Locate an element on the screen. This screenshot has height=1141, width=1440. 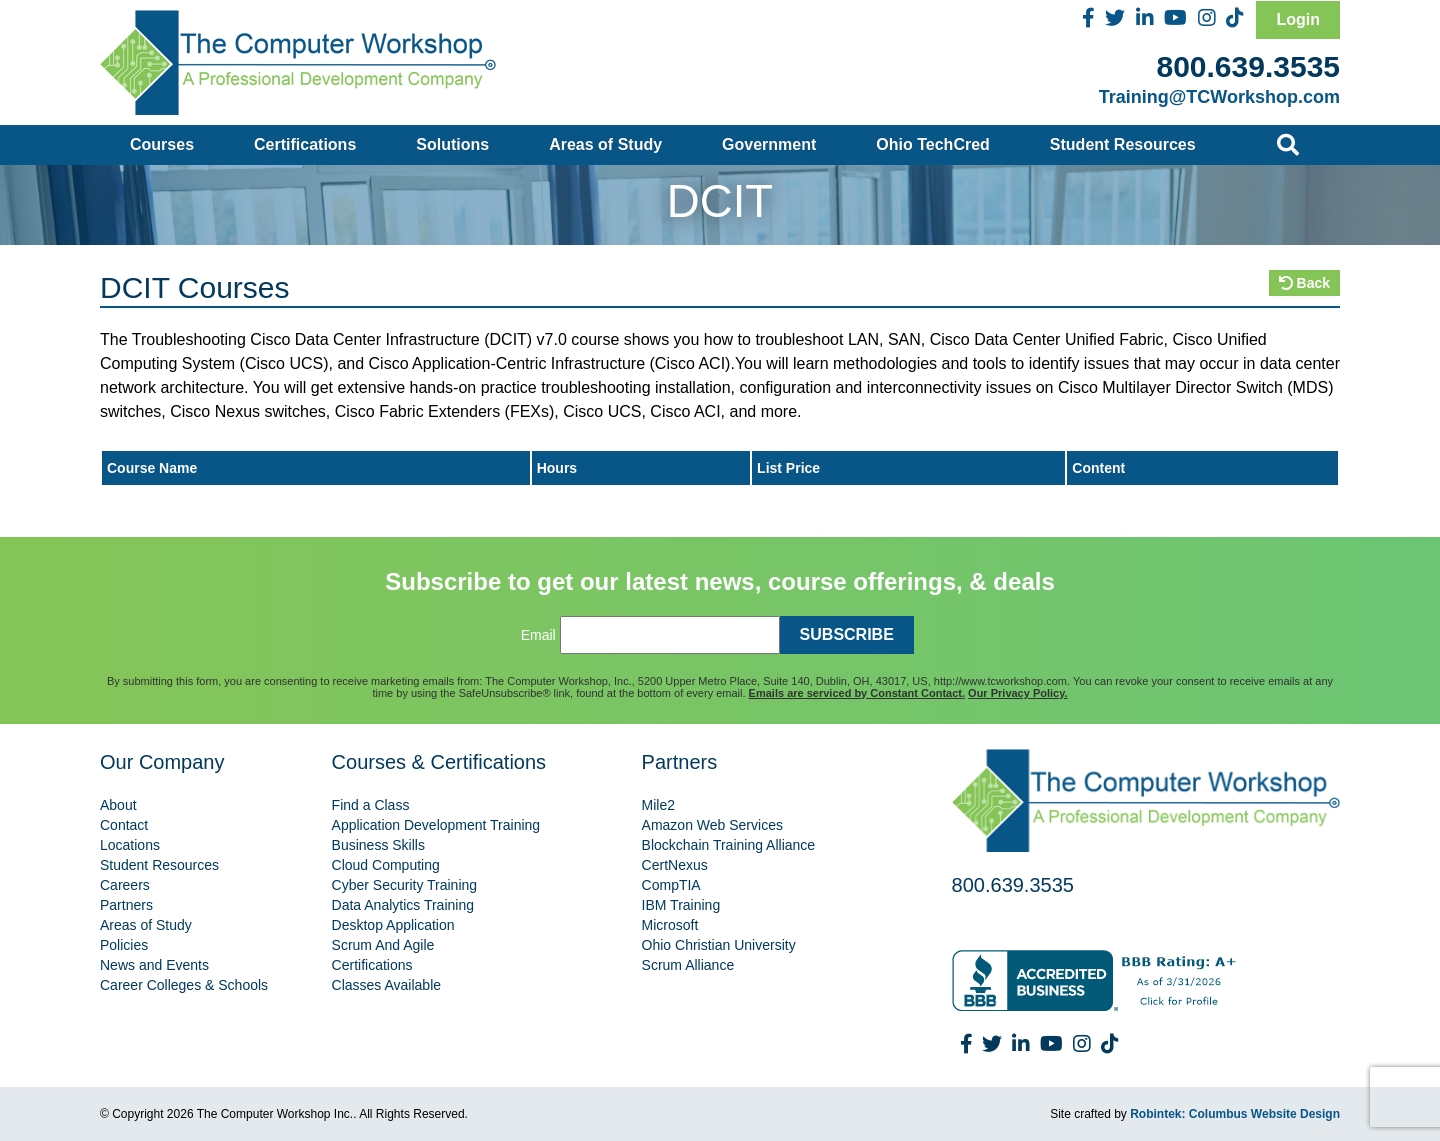
Training@TCWorkshop.com is located at coordinates (1219, 97).